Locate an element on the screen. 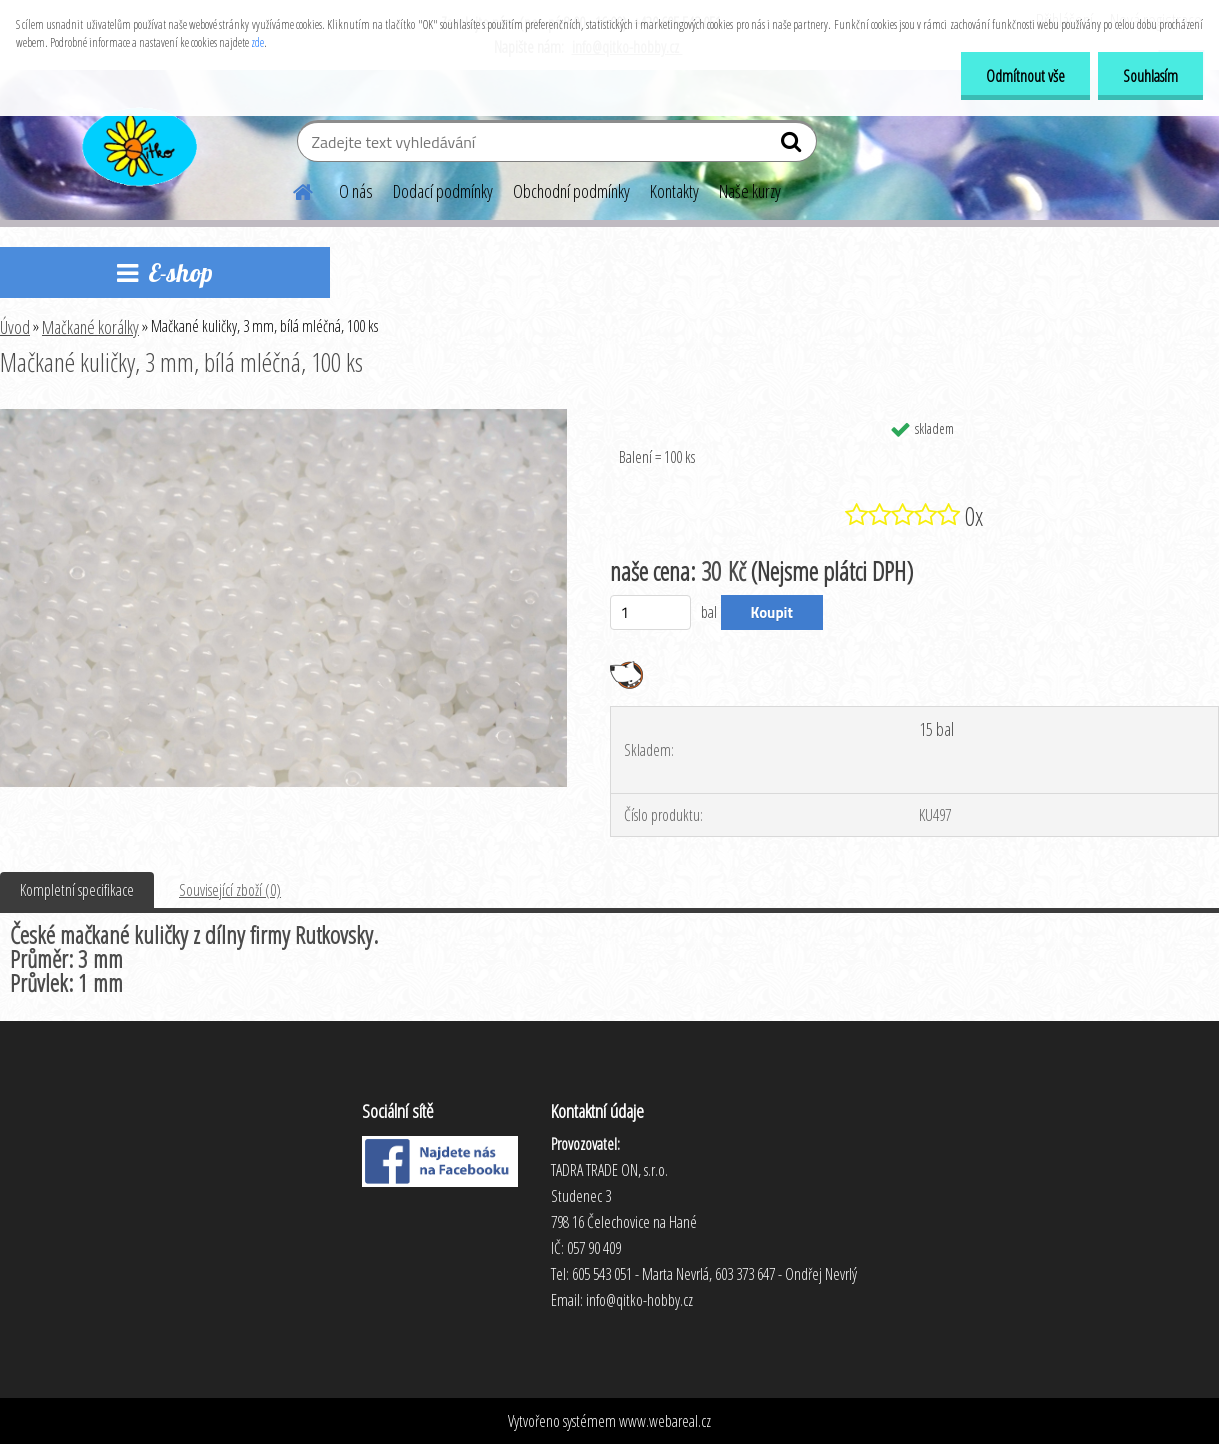  Úvod is located at coordinates (15, 327).